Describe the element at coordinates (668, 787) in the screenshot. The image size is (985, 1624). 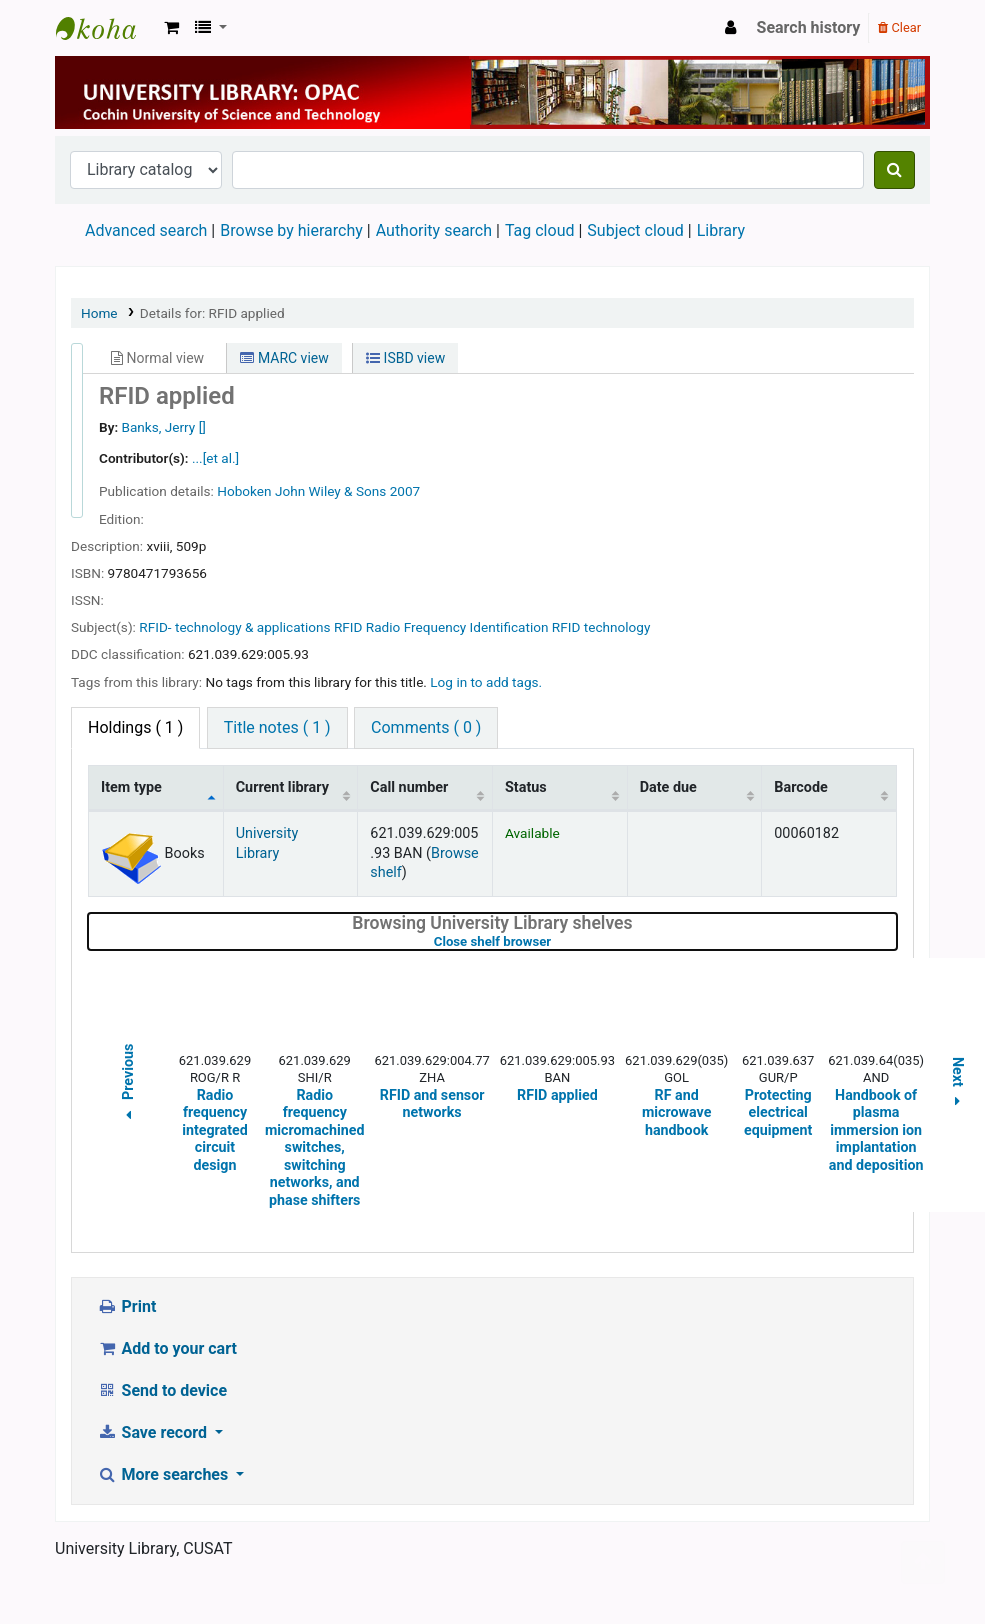
I see `Date due [Date due: activate to sort column ascending]` at that location.